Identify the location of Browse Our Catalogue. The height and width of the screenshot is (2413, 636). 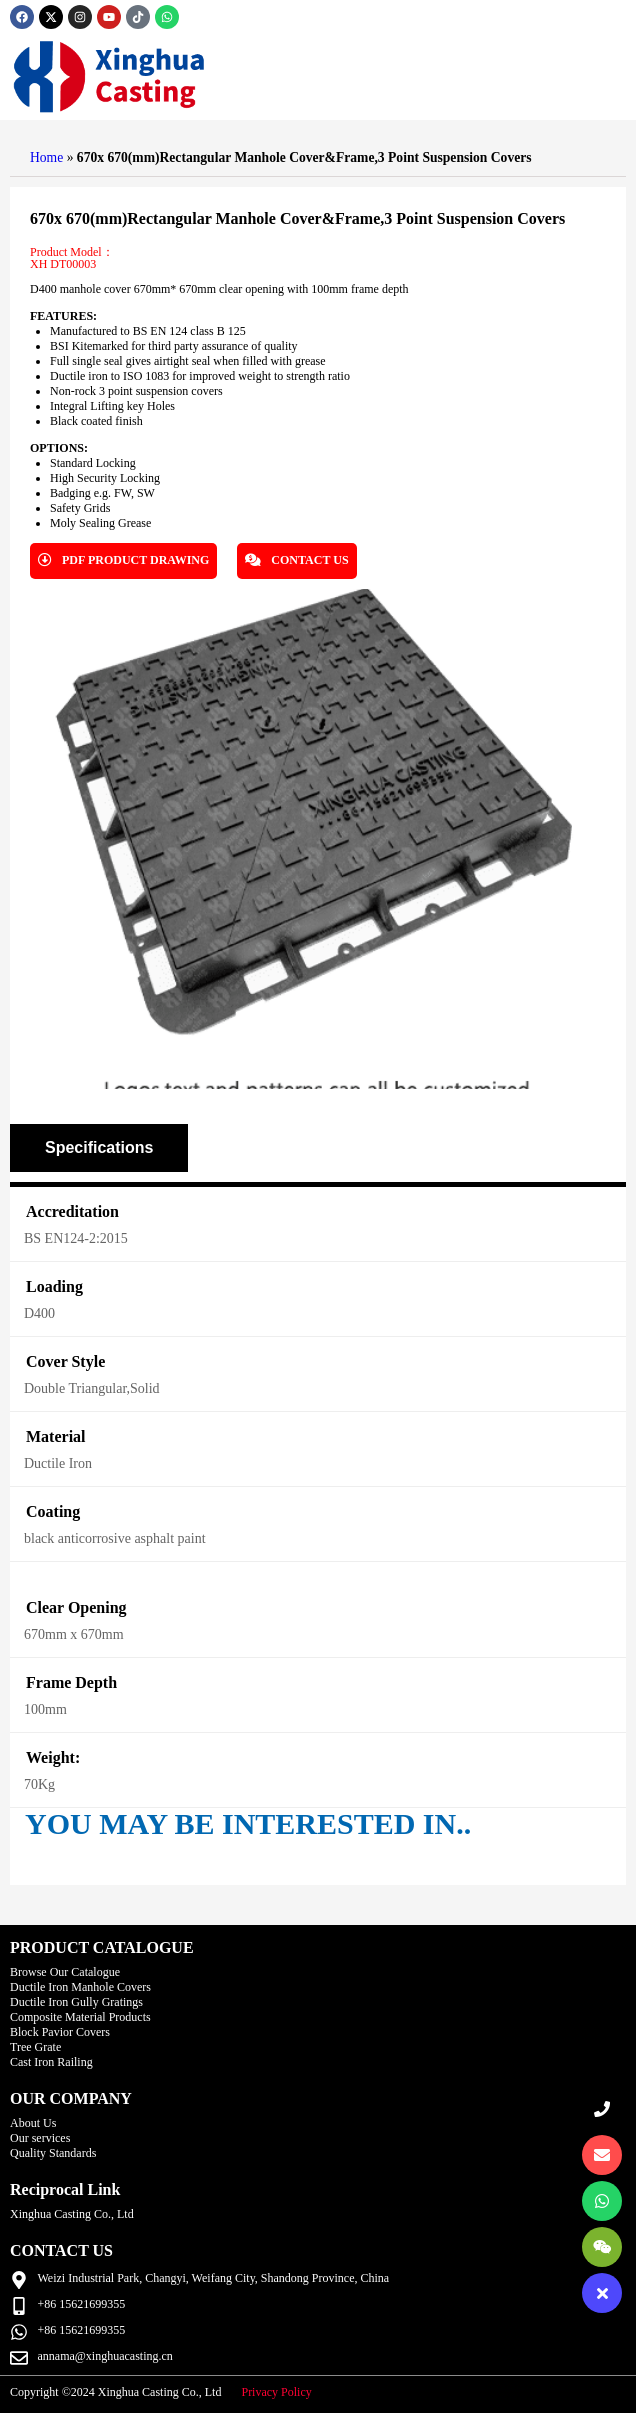
(65, 1972).